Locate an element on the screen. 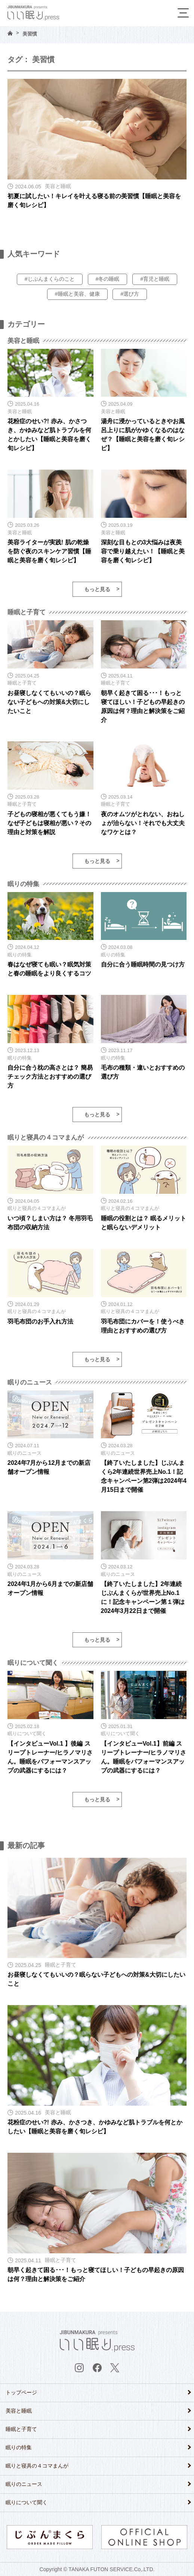 The height and width of the screenshot is (2576, 194). #冬の睡眠 is located at coordinates (108, 279).